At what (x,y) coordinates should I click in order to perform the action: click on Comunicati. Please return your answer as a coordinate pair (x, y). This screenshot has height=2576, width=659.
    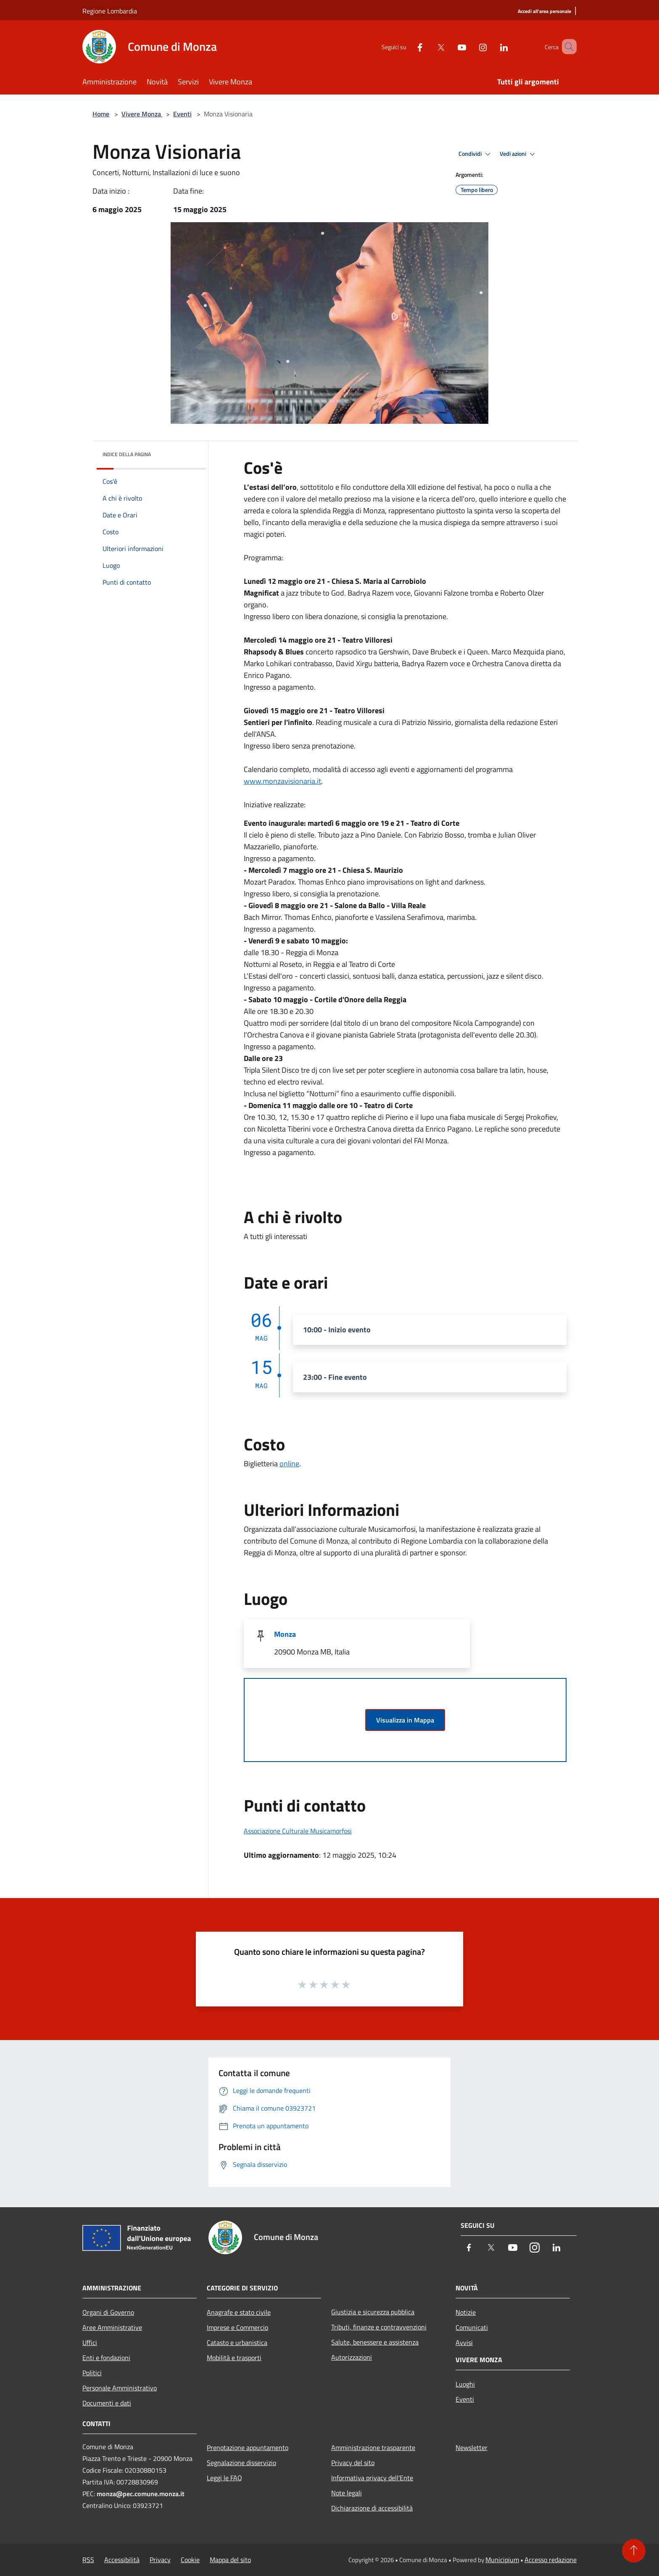
    Looking at the image, I should click on (472, 2327).